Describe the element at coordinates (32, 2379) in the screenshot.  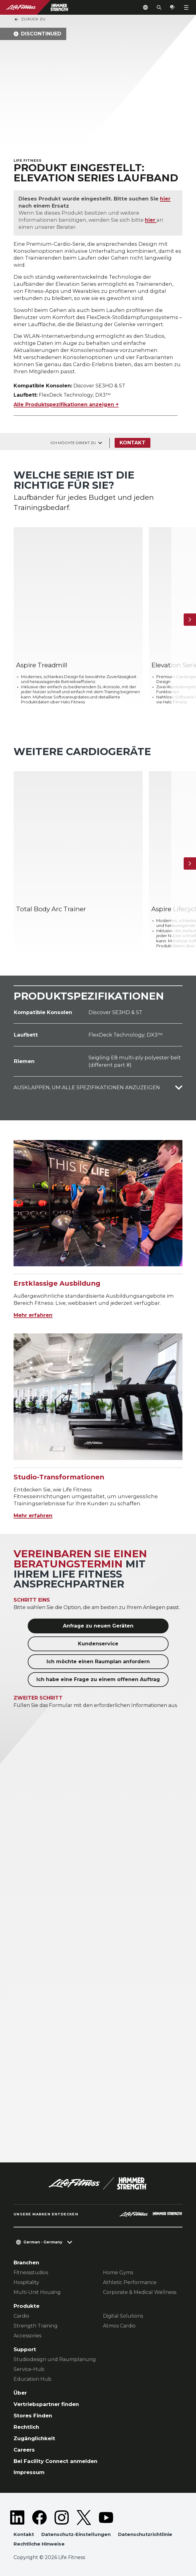
I see `Education Hub` at that location.